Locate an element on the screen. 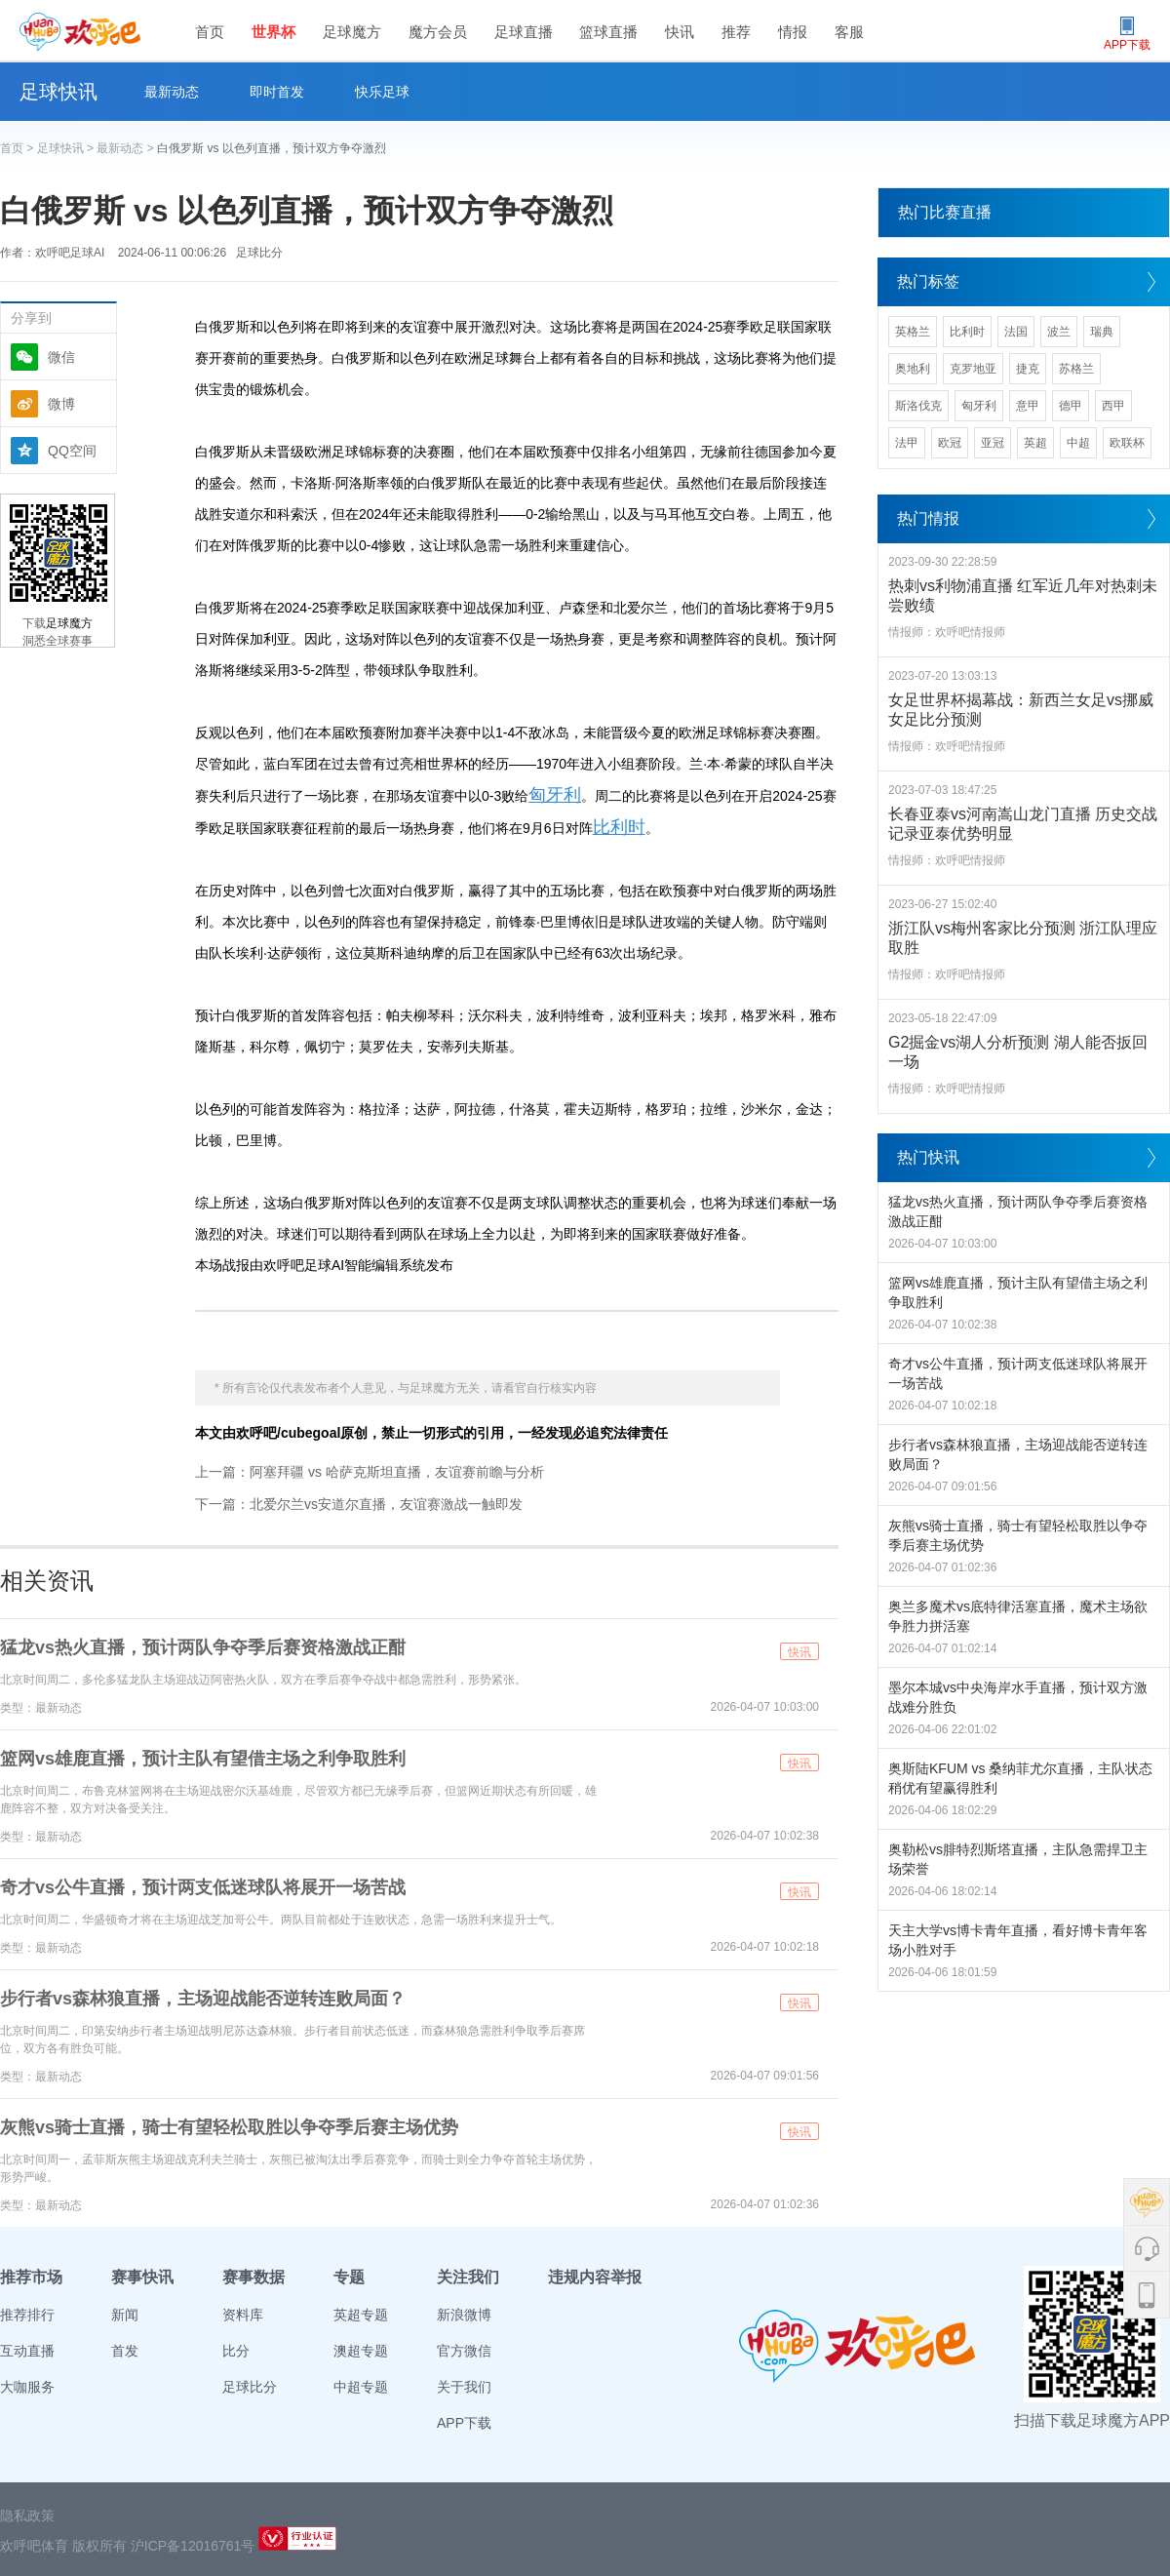  足球魔方 is located at coordinates (352, 31).